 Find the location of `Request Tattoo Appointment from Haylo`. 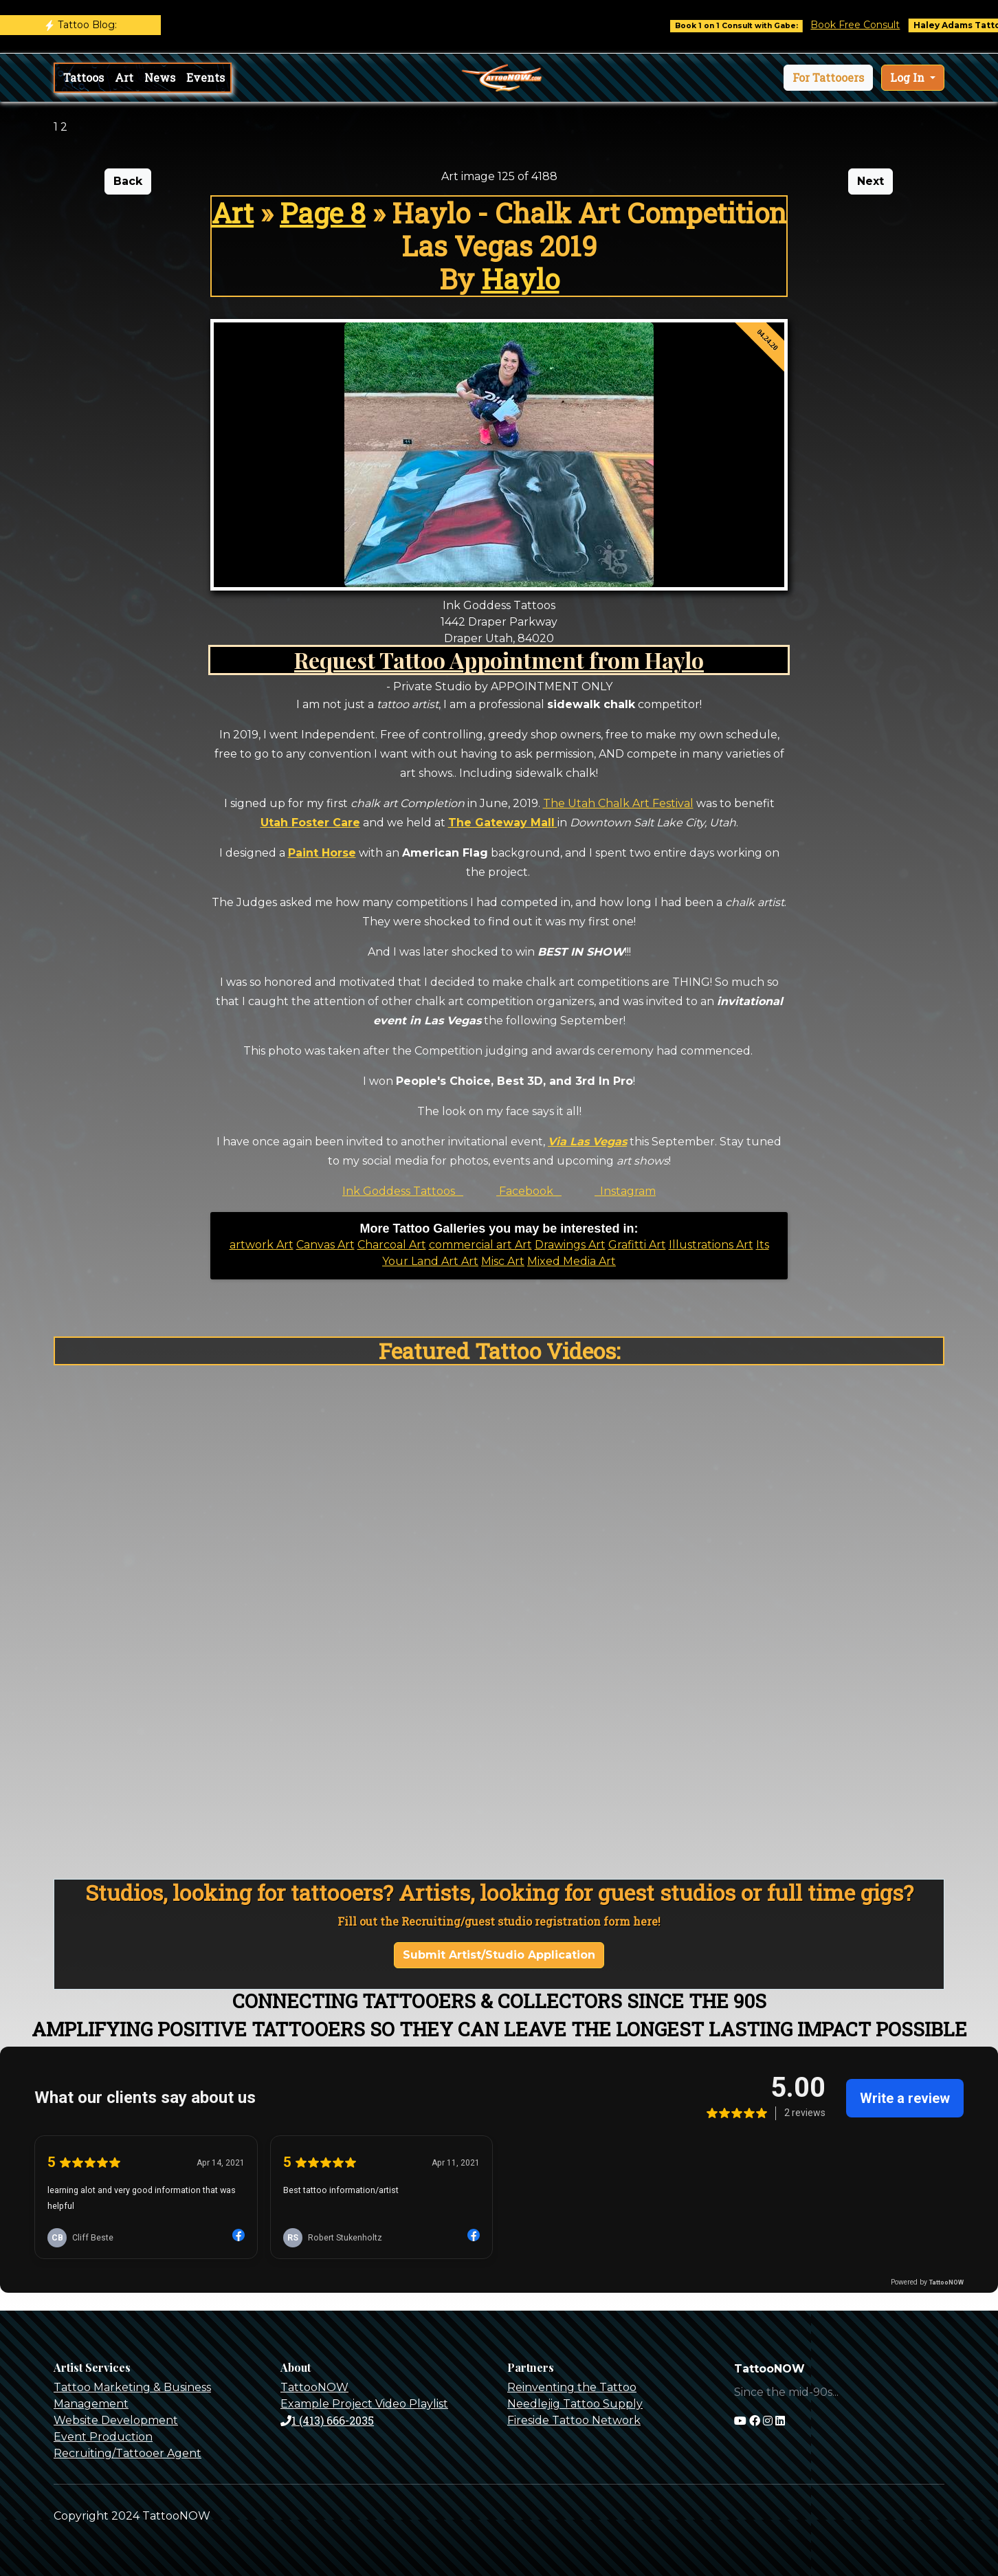

Request Tattoo Appointment from Haylo is located at coordinates (499, 659).